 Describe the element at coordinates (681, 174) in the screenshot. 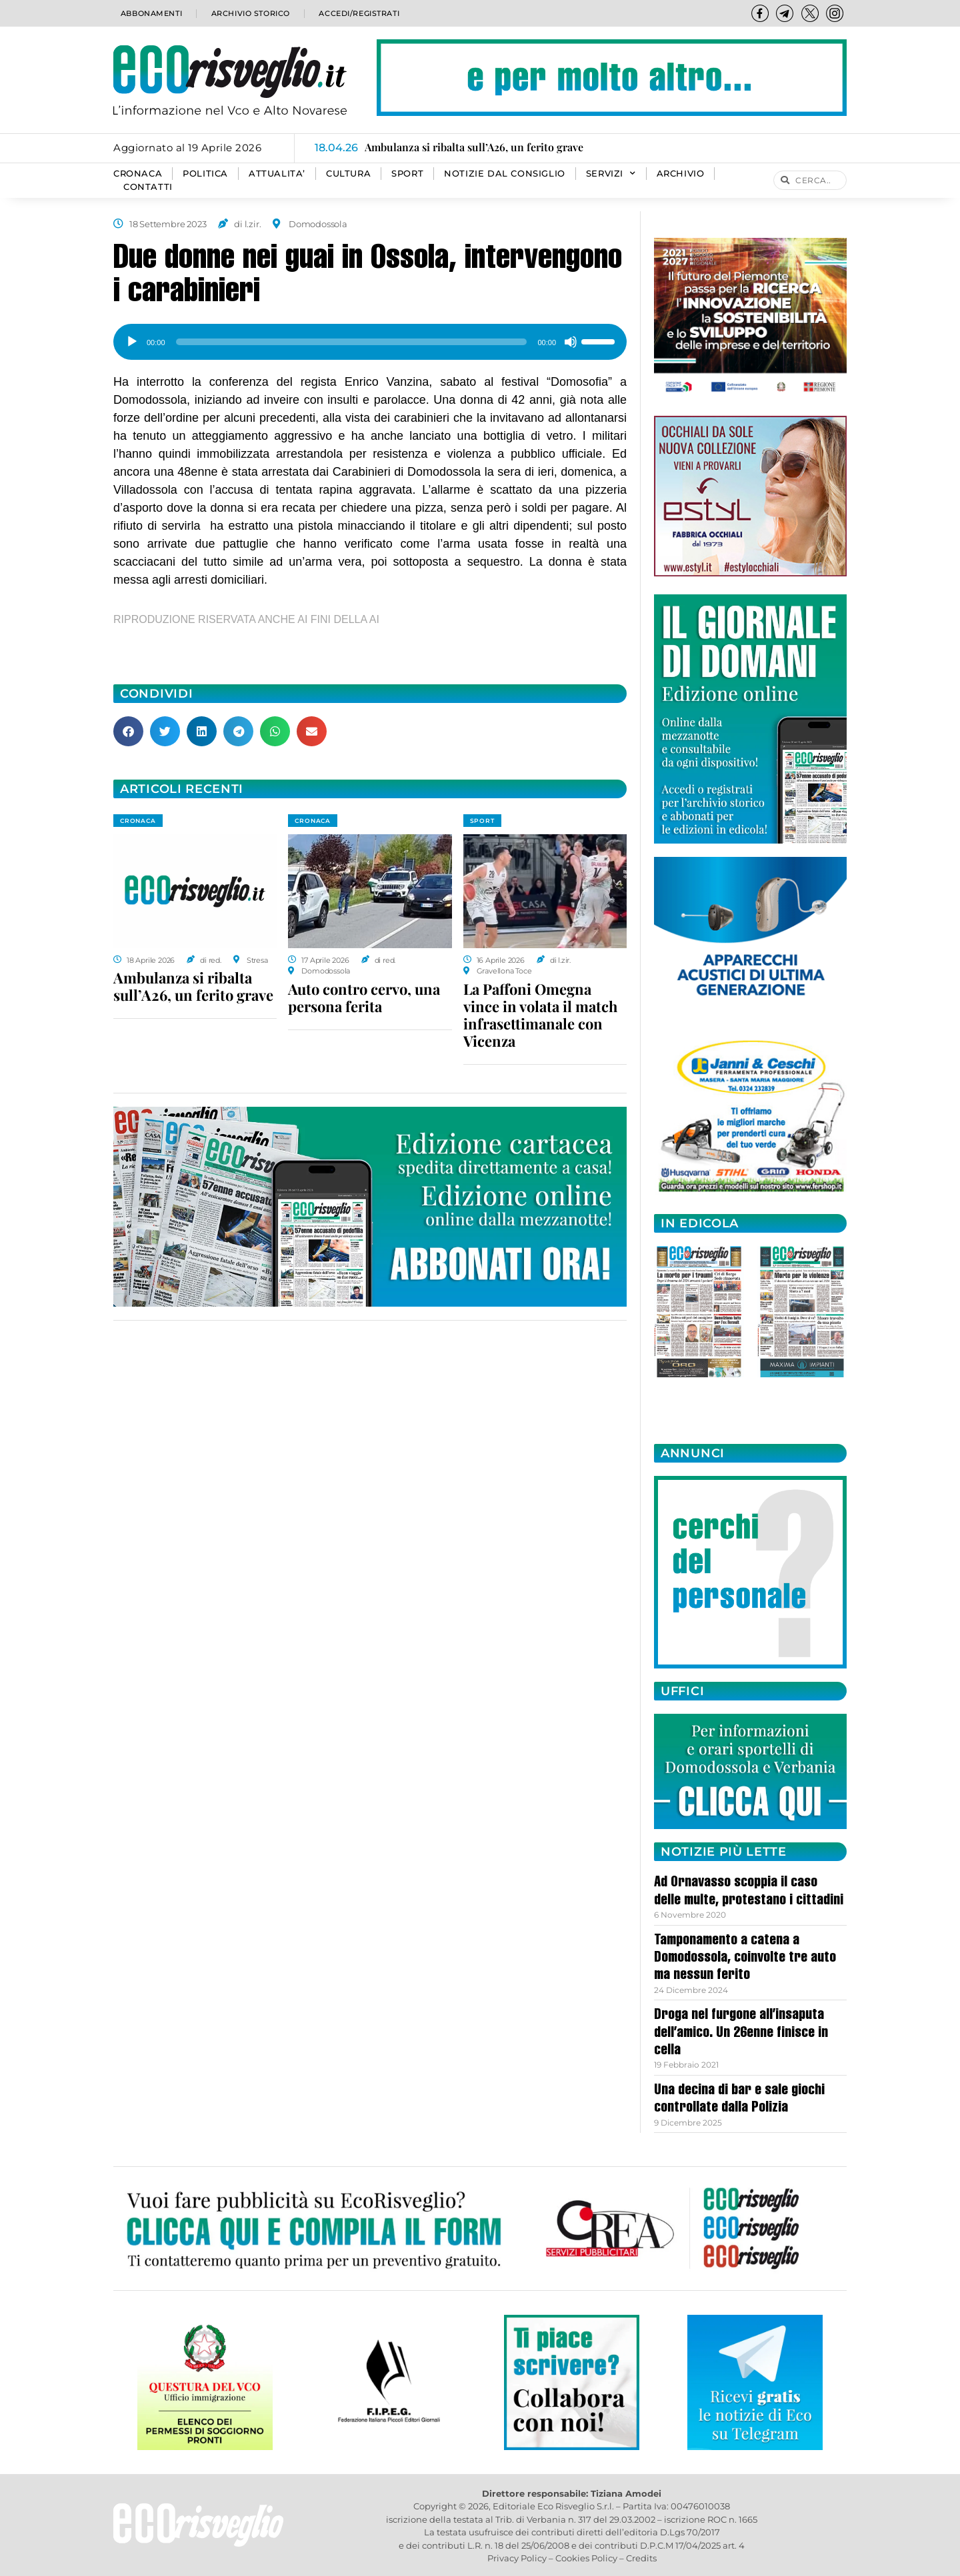

I see `Archivio` at that location.